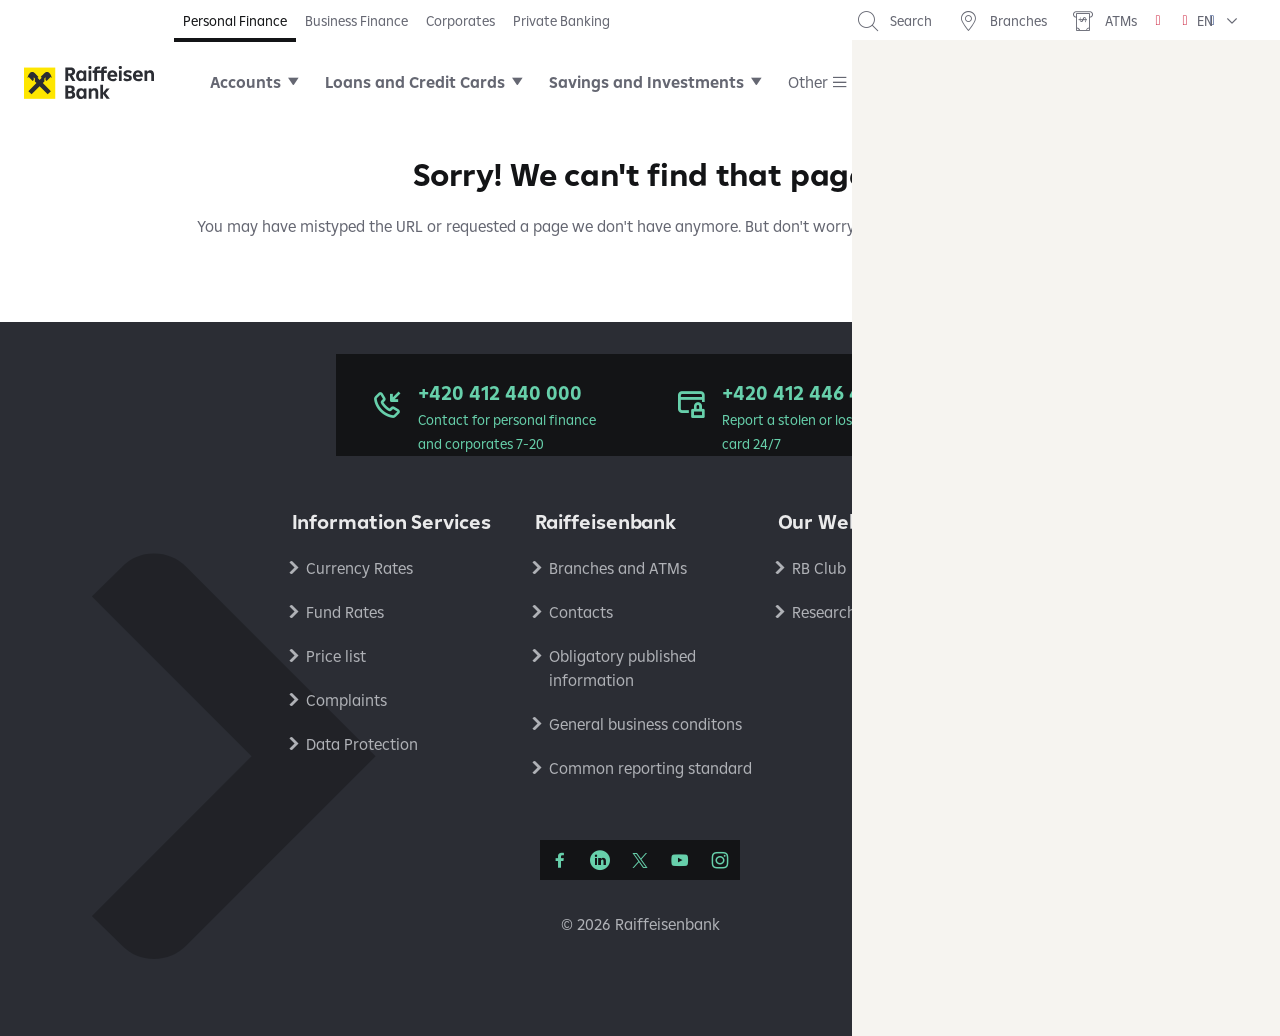 The image size is (1280, 1036). I want to click on Accounts, so click(245, 82).